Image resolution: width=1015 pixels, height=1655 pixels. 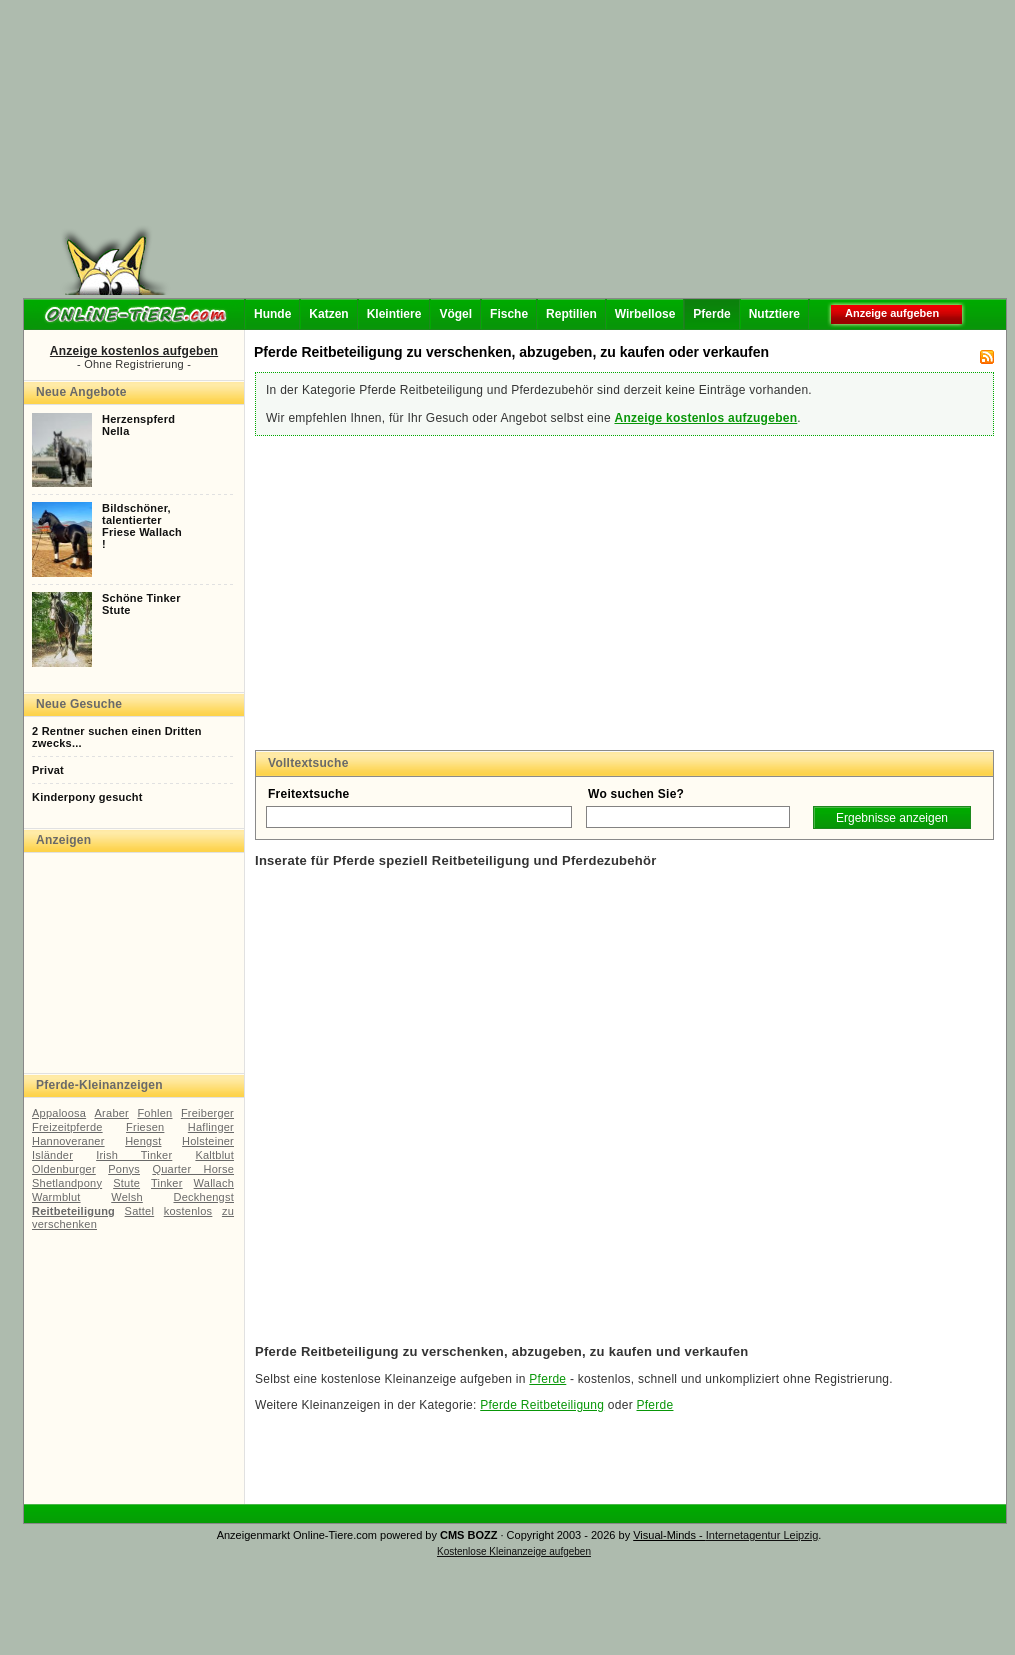 What do you see at coordinates (126, 1183) in the screenshot?
I see `Stute` at bounding box center [126, 1183].